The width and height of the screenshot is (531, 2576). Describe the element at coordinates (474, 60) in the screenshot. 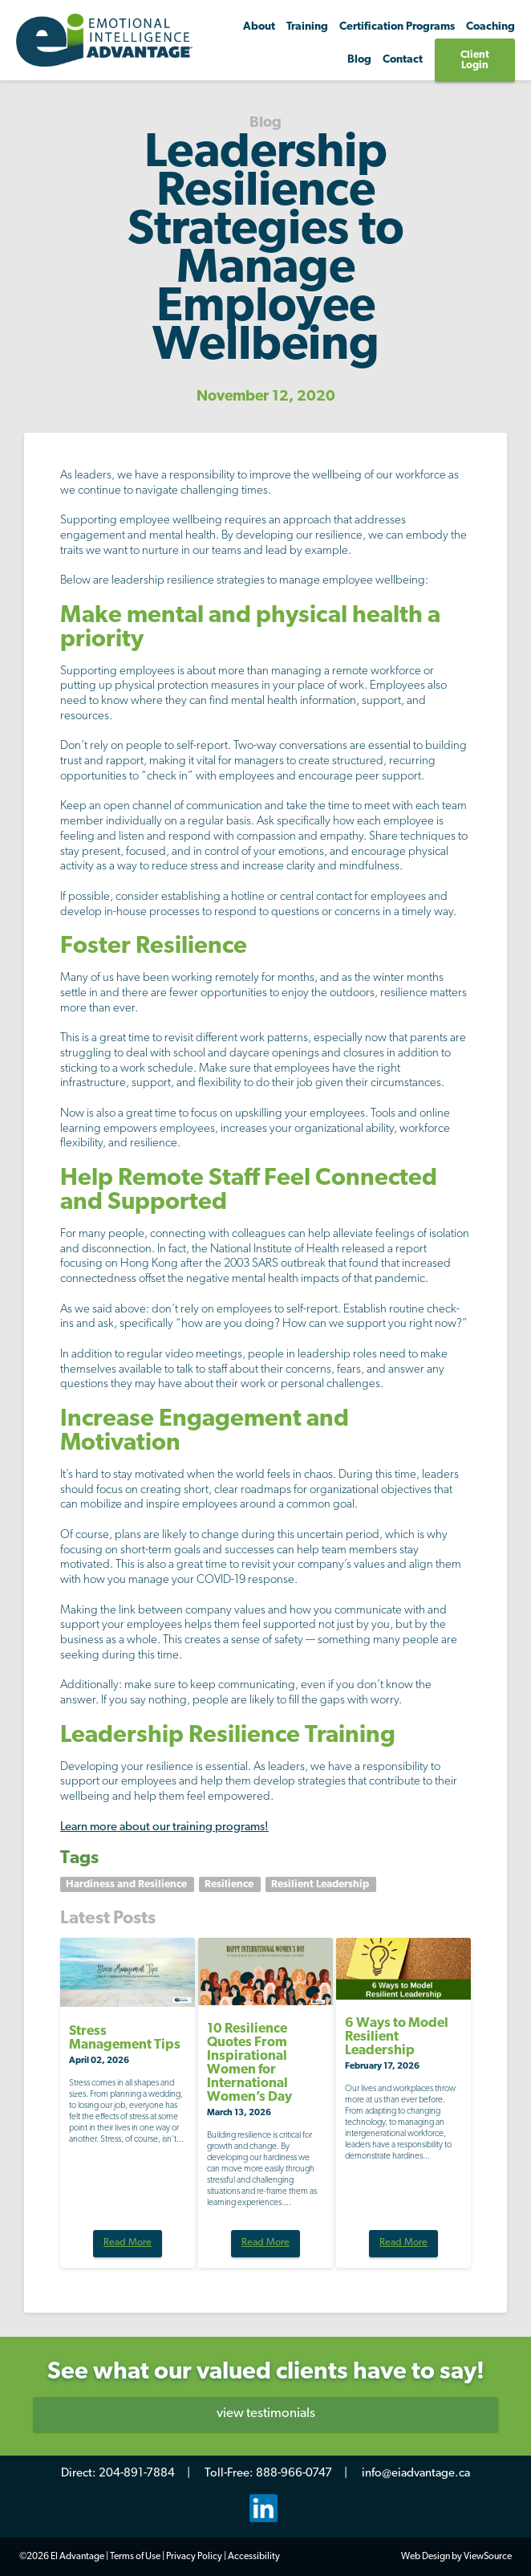

I see `Client Login` at that location.